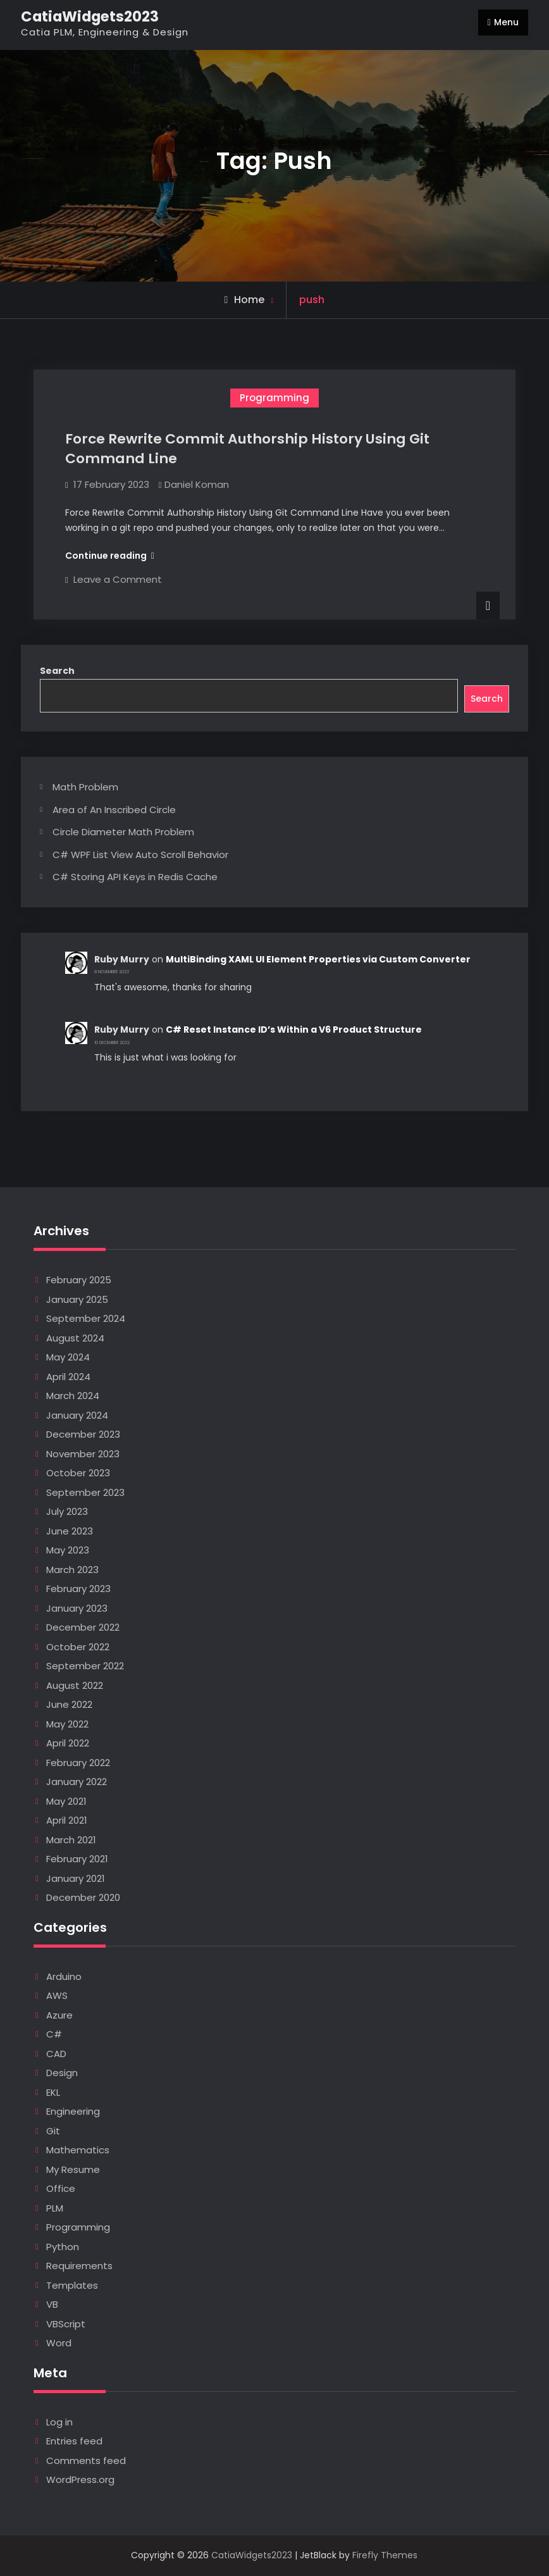 The image size is (549, 2576). Describe the element at coordinates (78, 1588) in the screenshot. I see `February 2023` at that location.